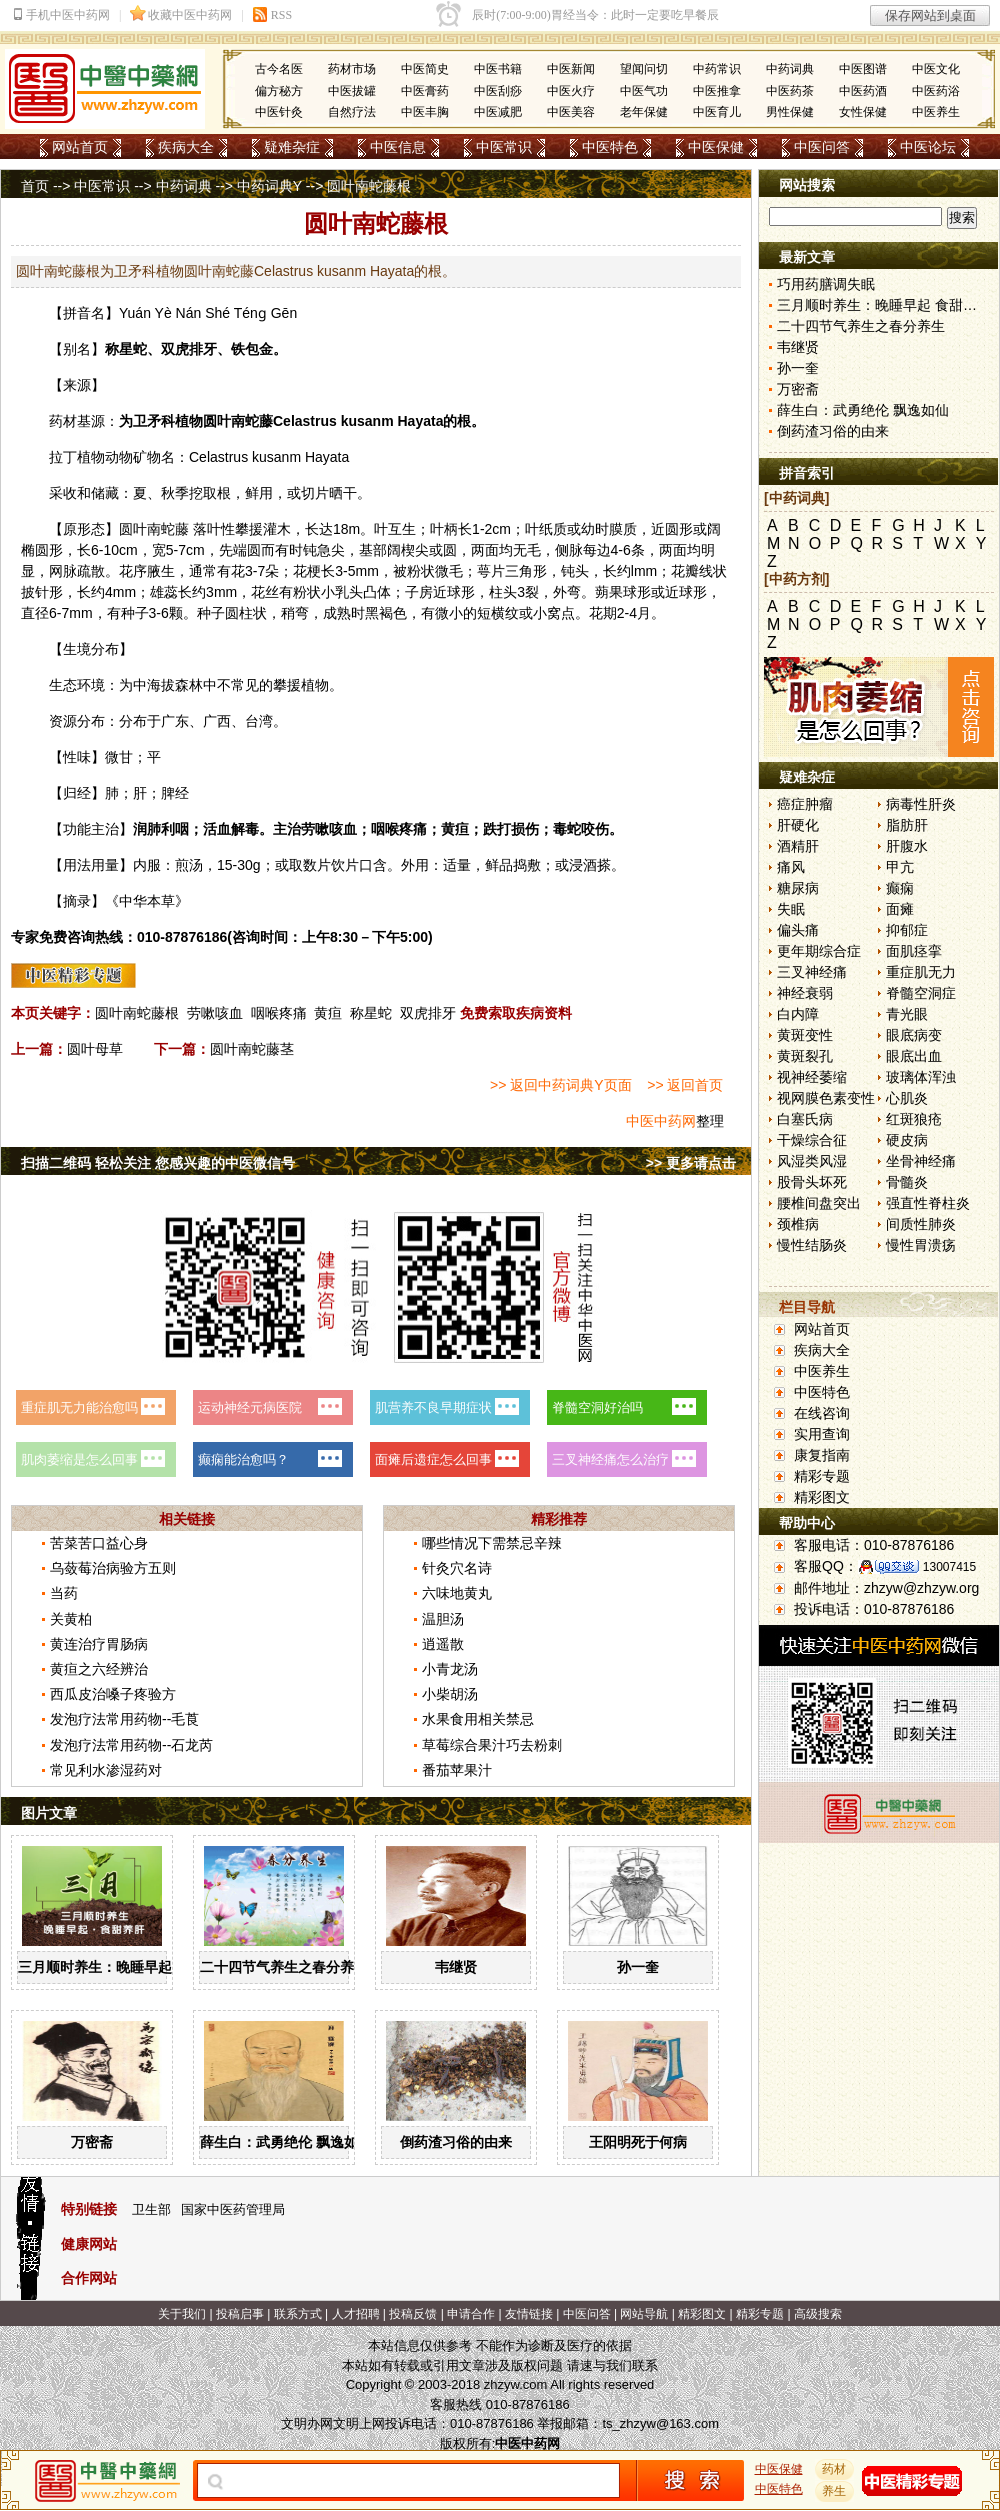 Image resolution: width=1000 pixels, height=2511 pixels. Describe the element at coordinates (92, 2142) in the screenshot. I see `万密斋` at that location.